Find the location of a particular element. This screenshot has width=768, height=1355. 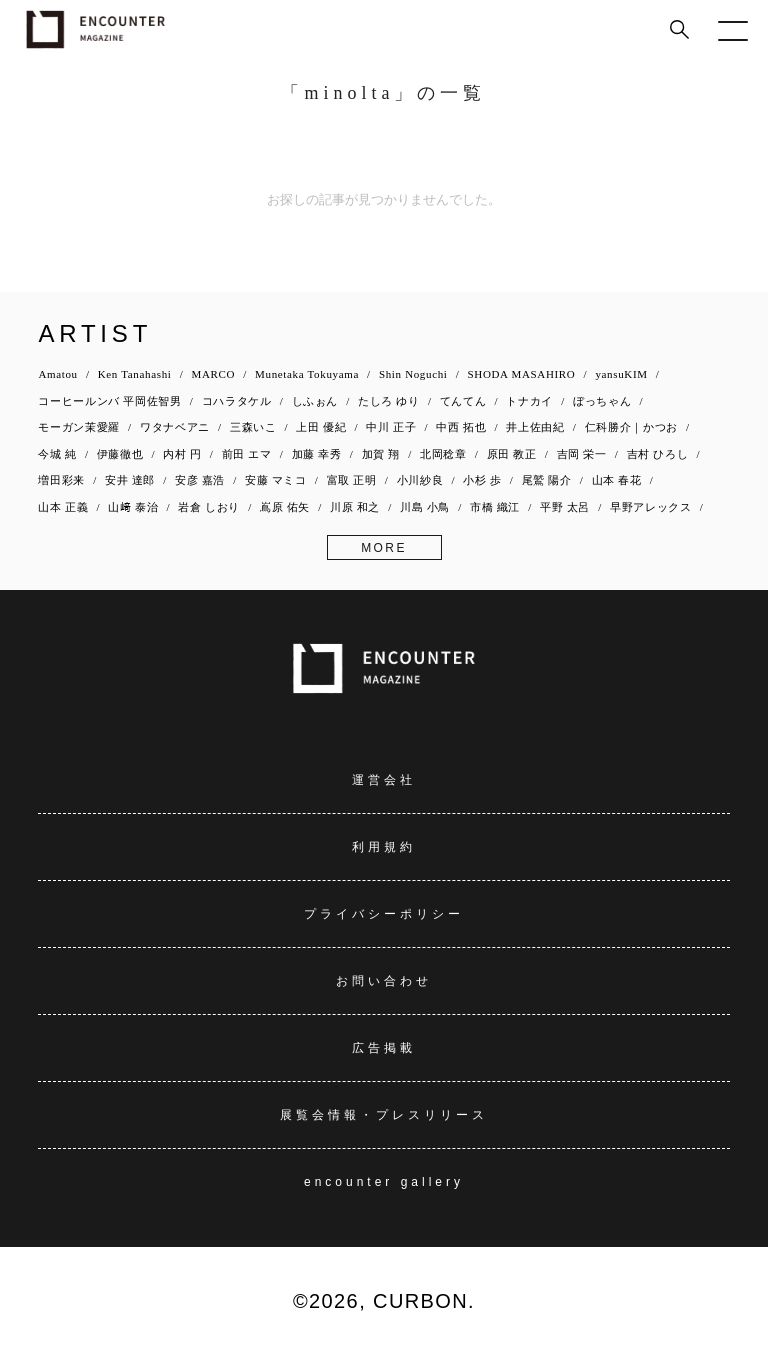

中川 正子 is located at coordinates (391, 427).